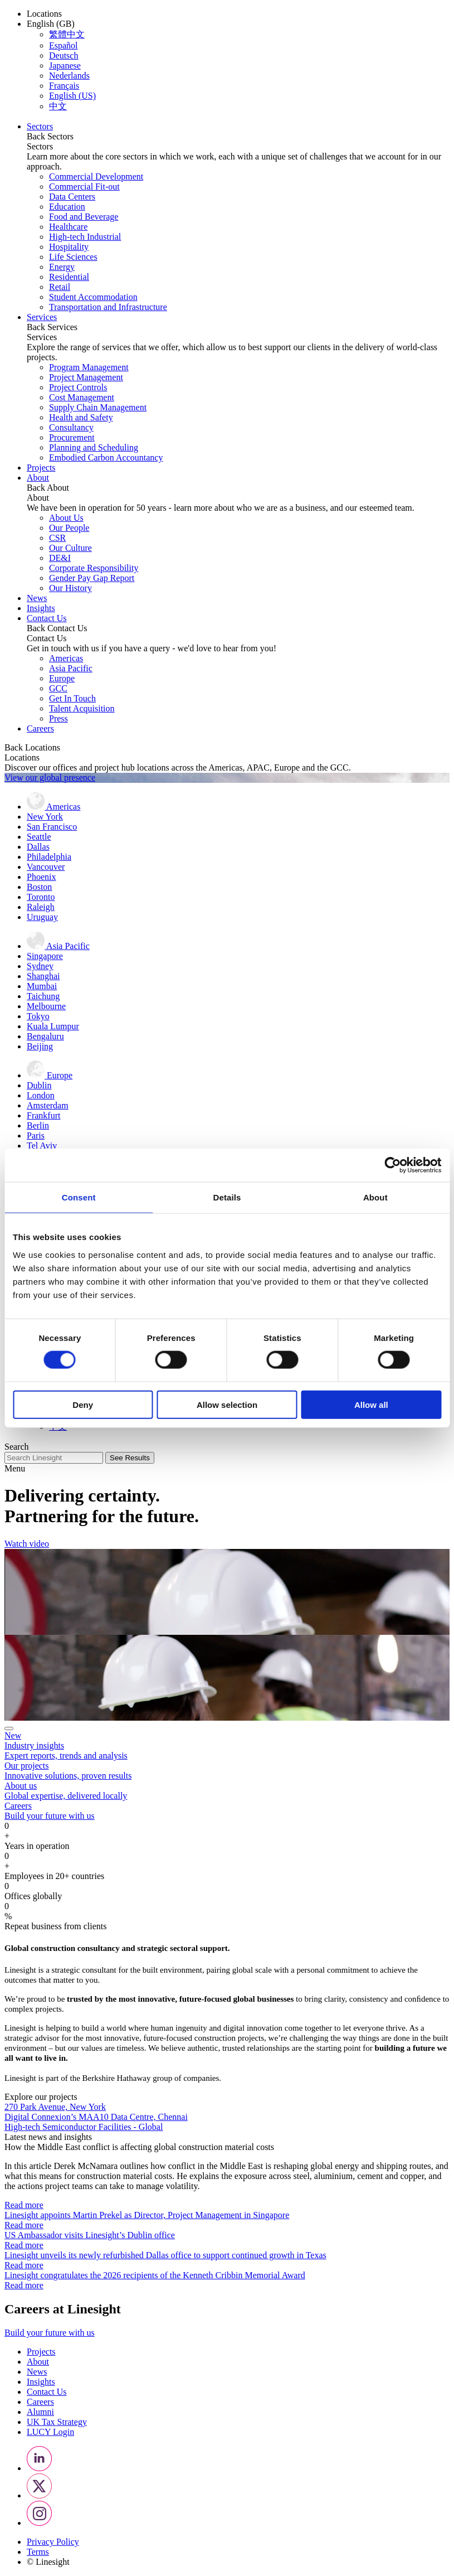 The height and width of the screenshot is (2576, 454). Describe the element at coordinates (53, 2541) in the screenshot. I see `Privacy Policy` at that location.